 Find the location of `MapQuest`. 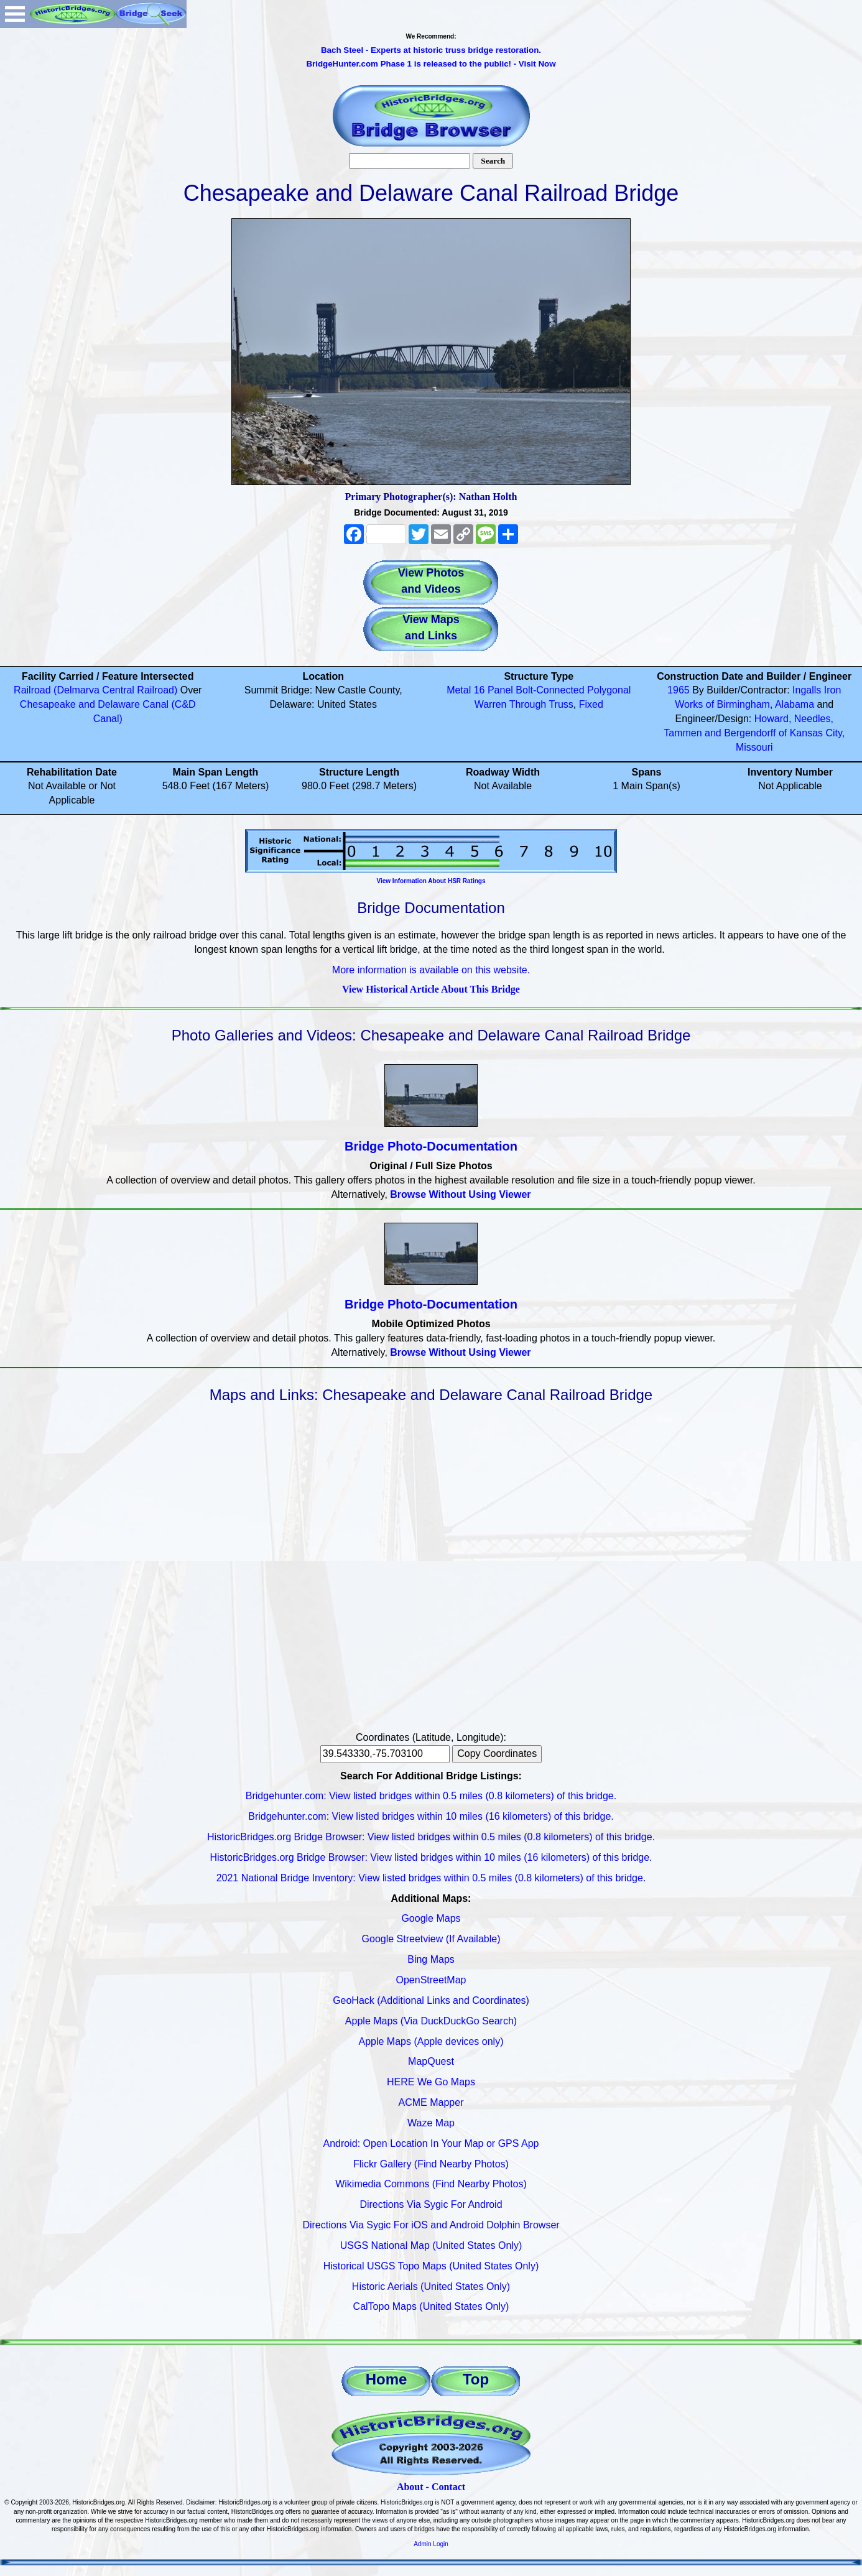

MapQuest is located at coordinates (431, 2061).